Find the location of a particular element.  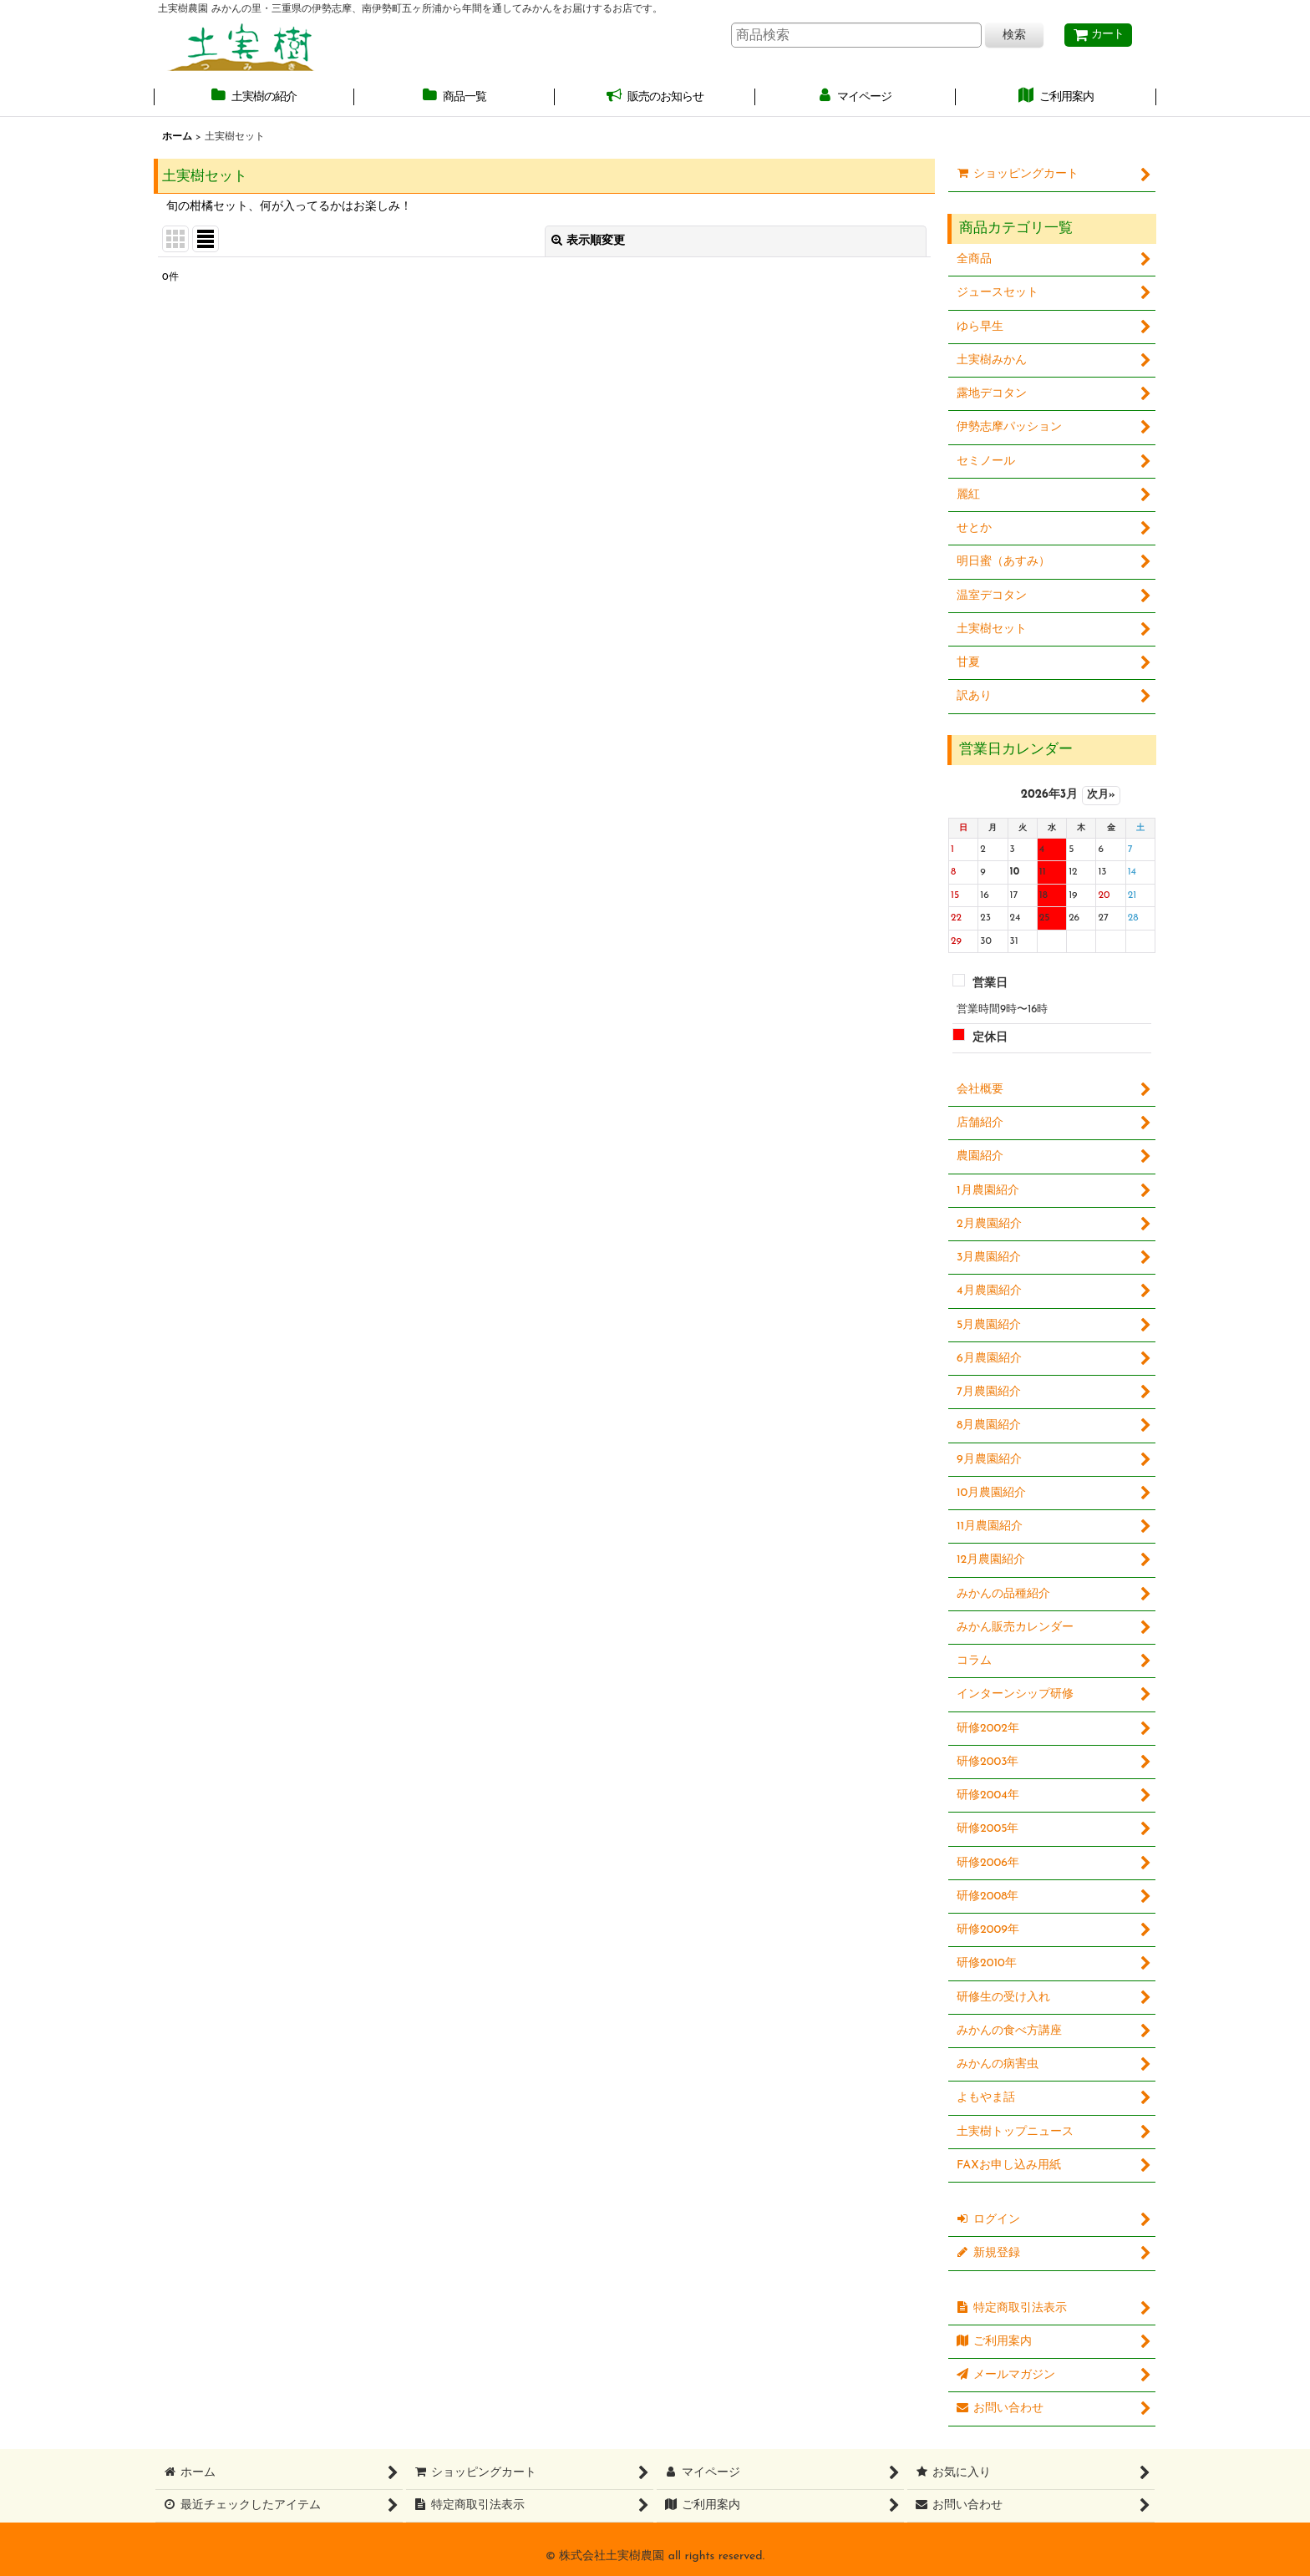

表示順変更 [button] is located at coordinates (588, 240).